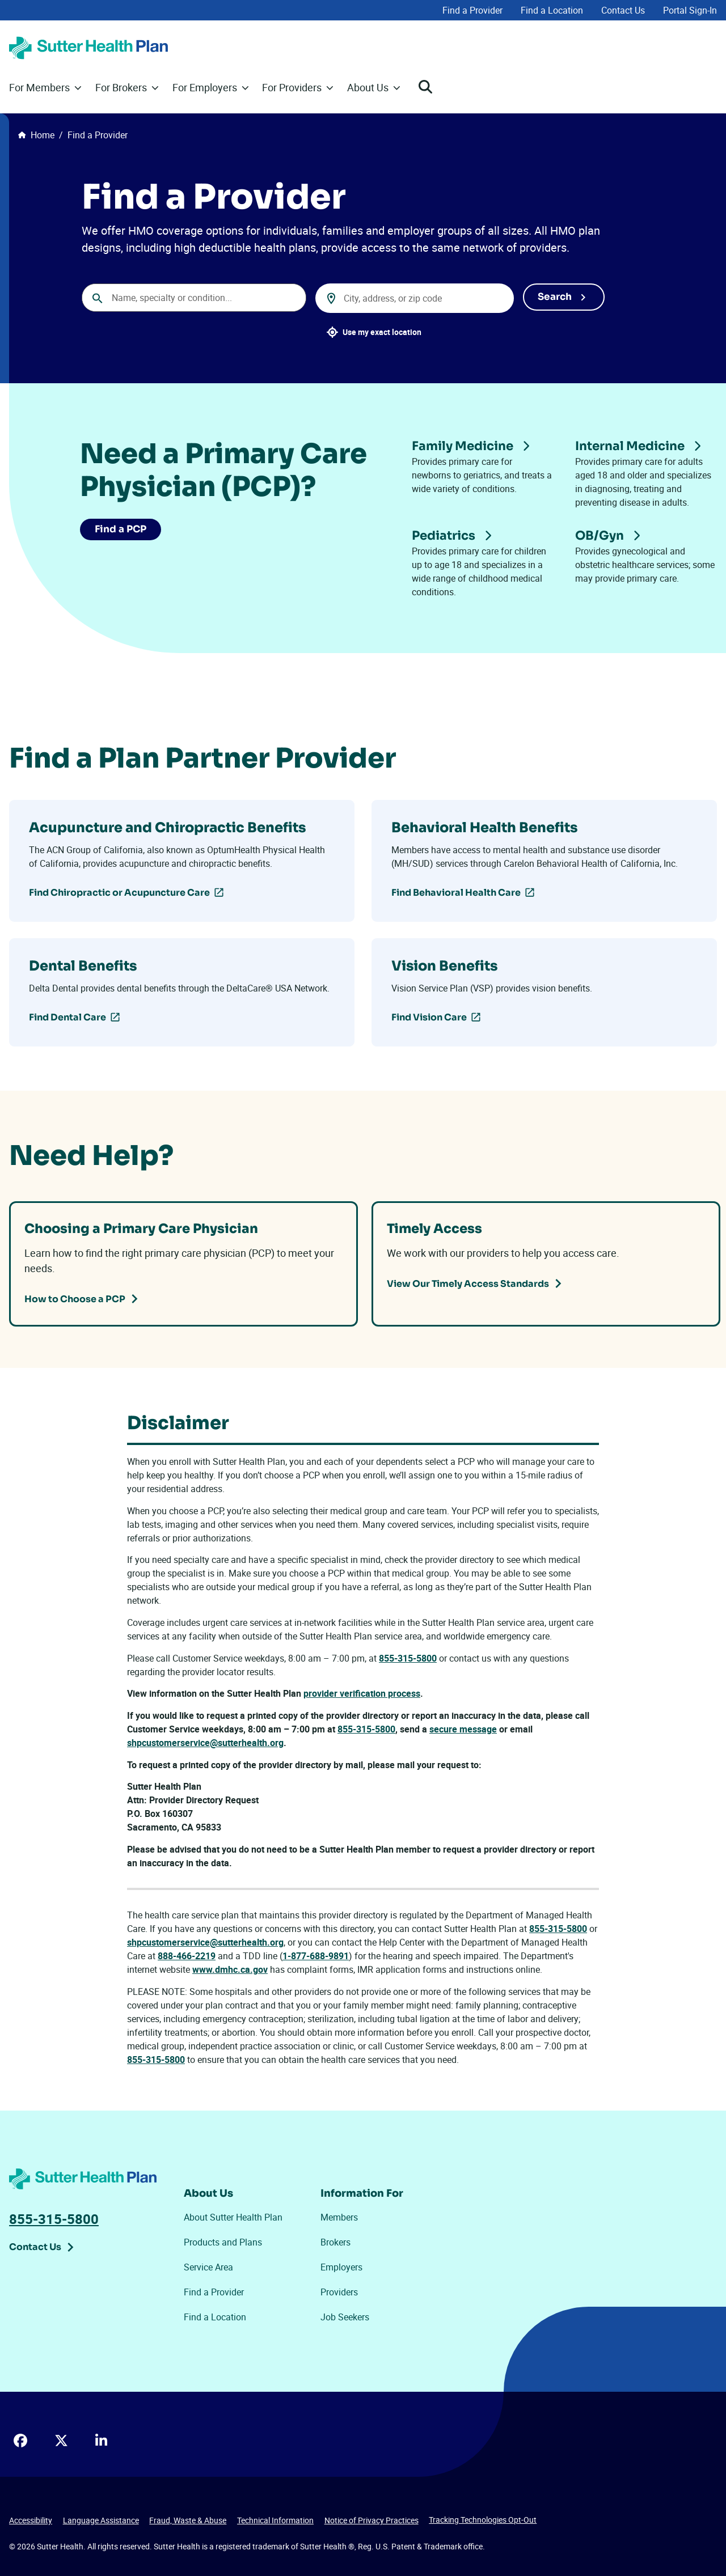 This screenshot has height=2576, width=726. I want to click on Products and Plans, so click(223, 2242).